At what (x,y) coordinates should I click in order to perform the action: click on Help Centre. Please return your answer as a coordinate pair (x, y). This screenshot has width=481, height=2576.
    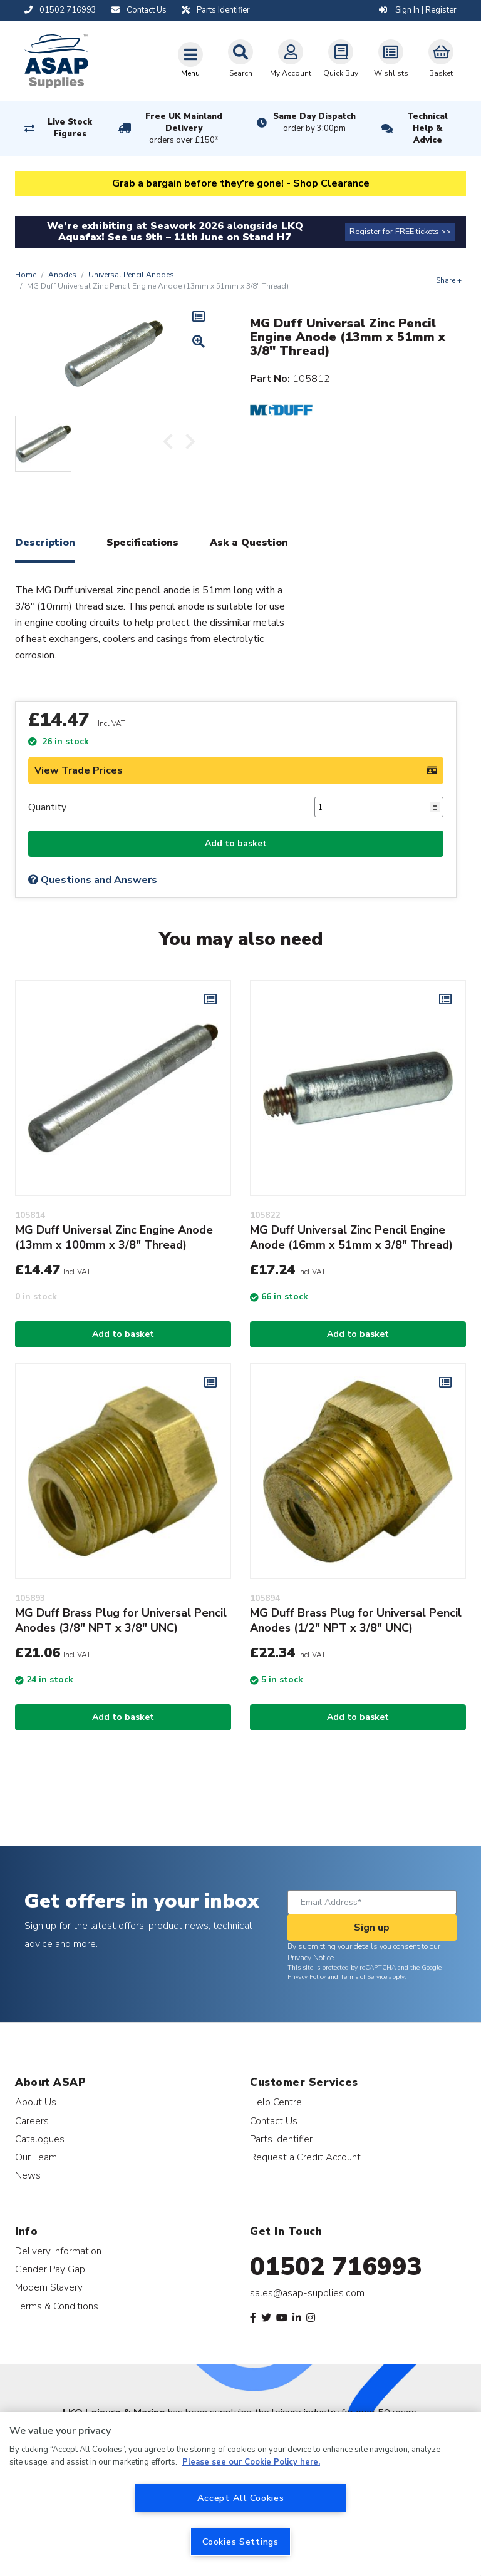
    Looking at the image, I should click on (276, 2101).